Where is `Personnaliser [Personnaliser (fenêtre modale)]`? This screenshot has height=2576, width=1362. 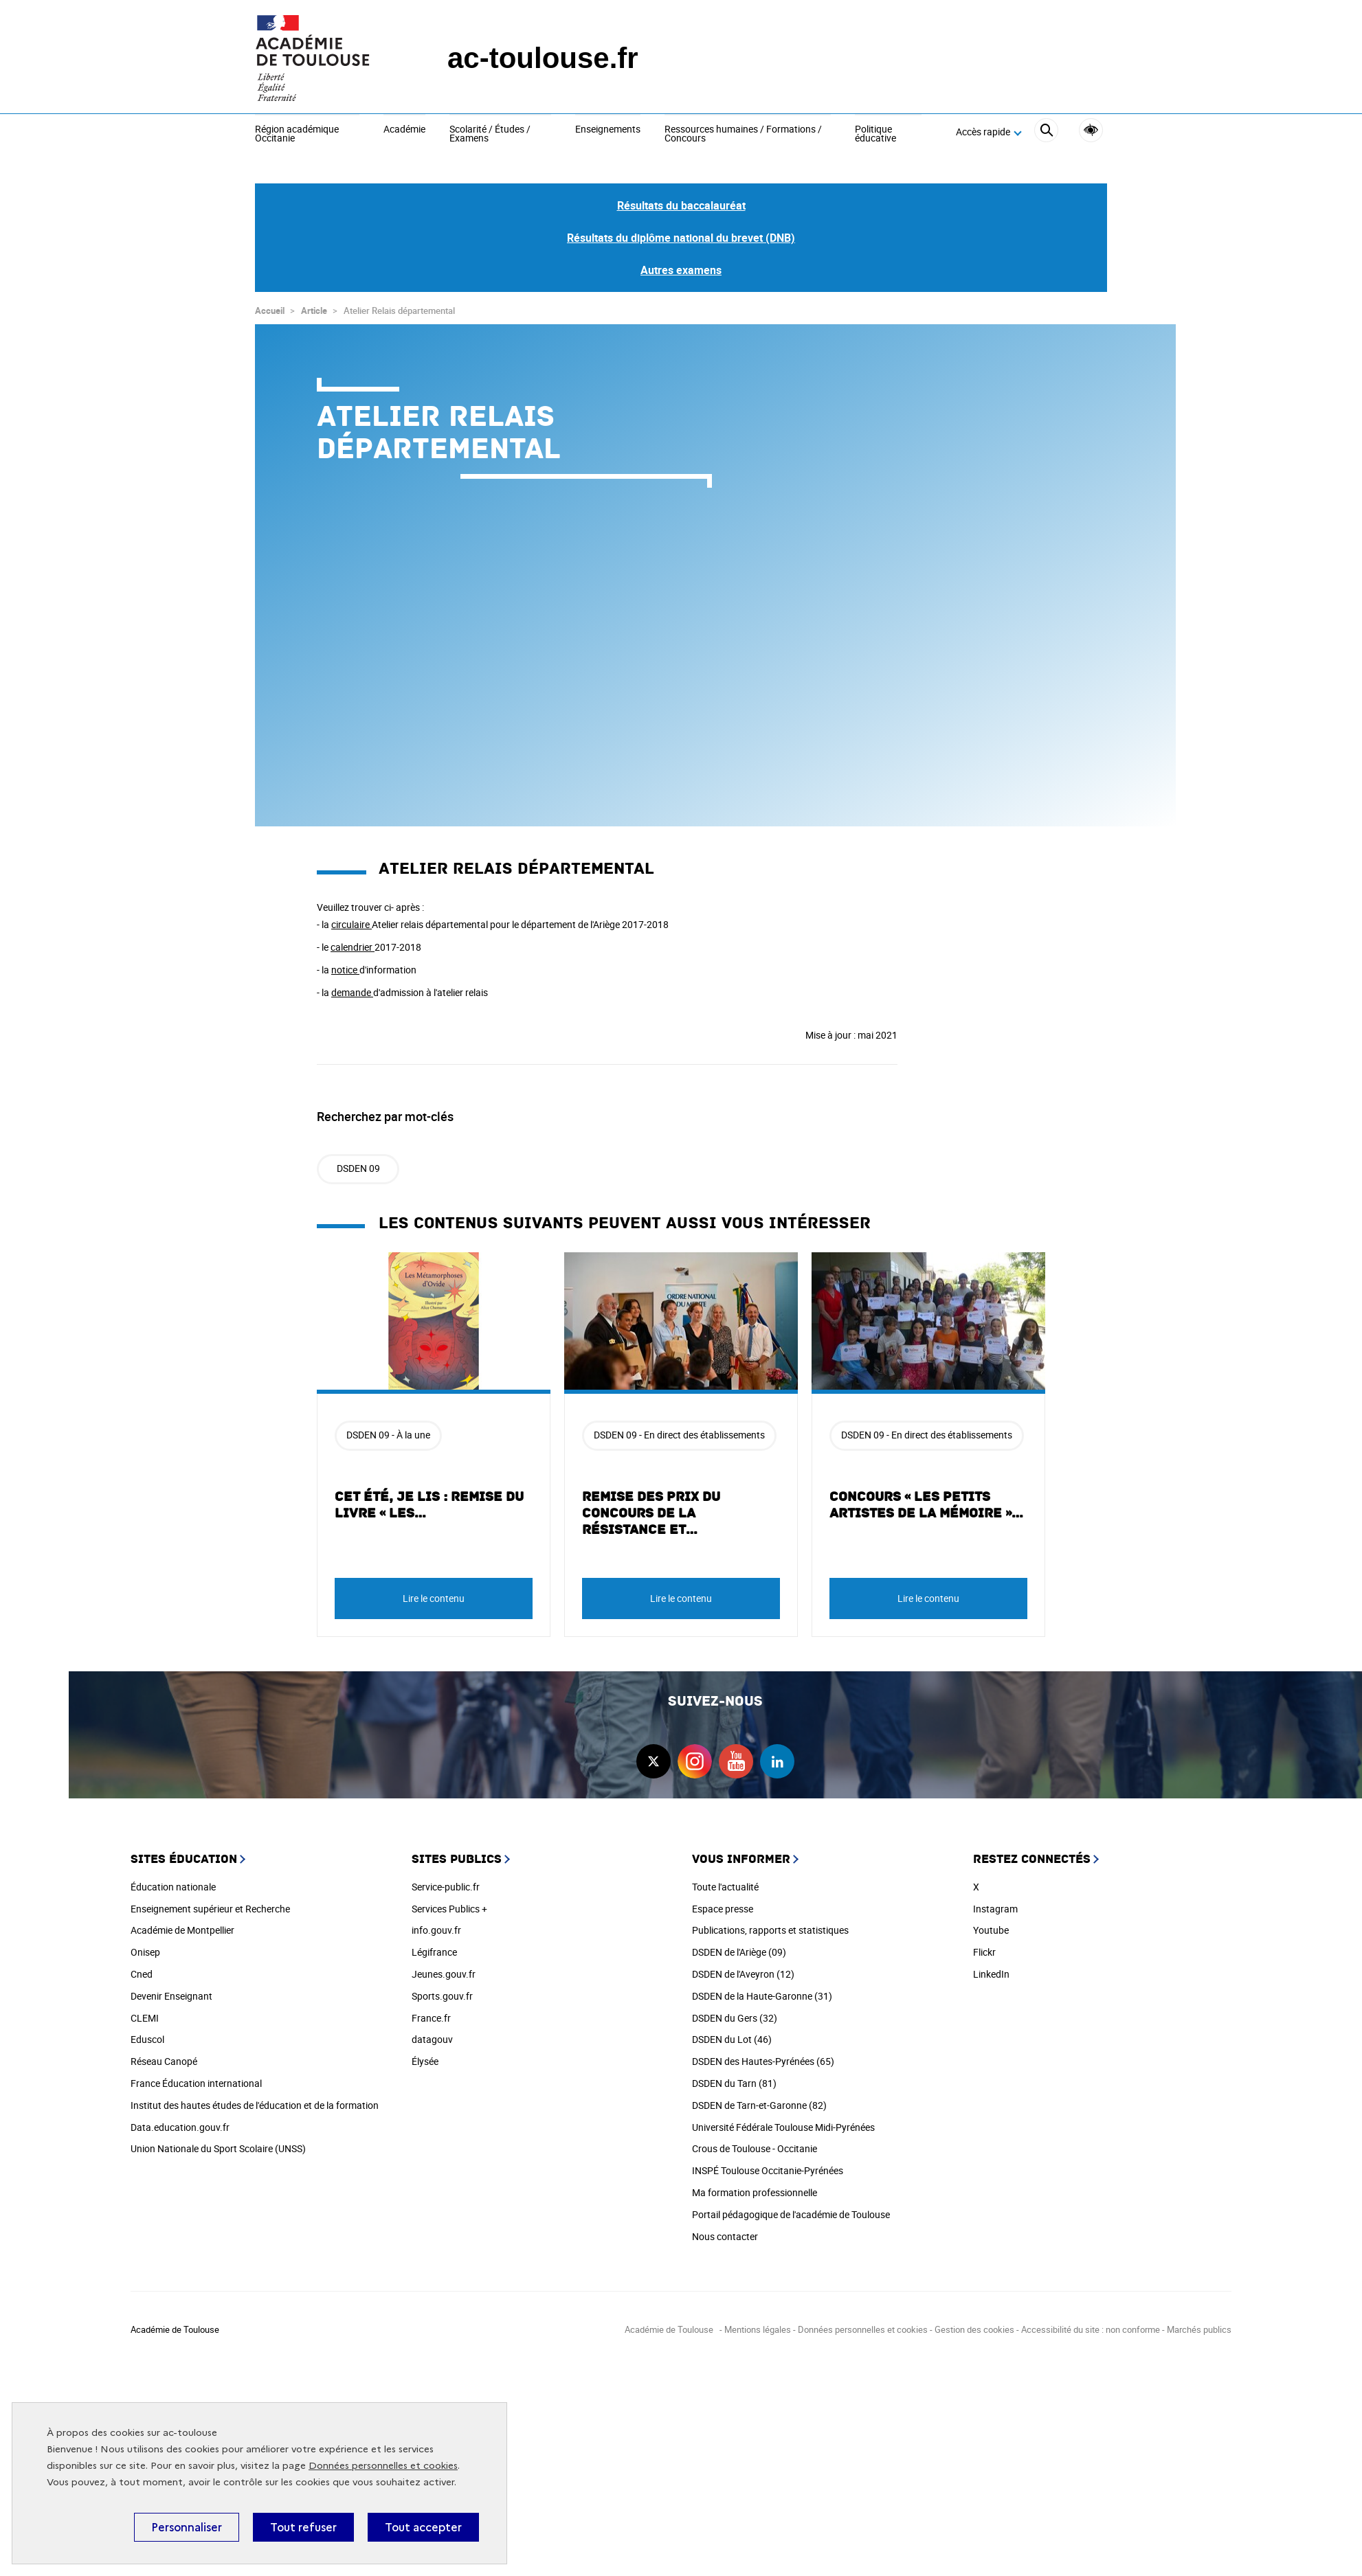
Personnaliser [Personnaliser (fenêtre modale)] is located at coordinates (186, 2527).